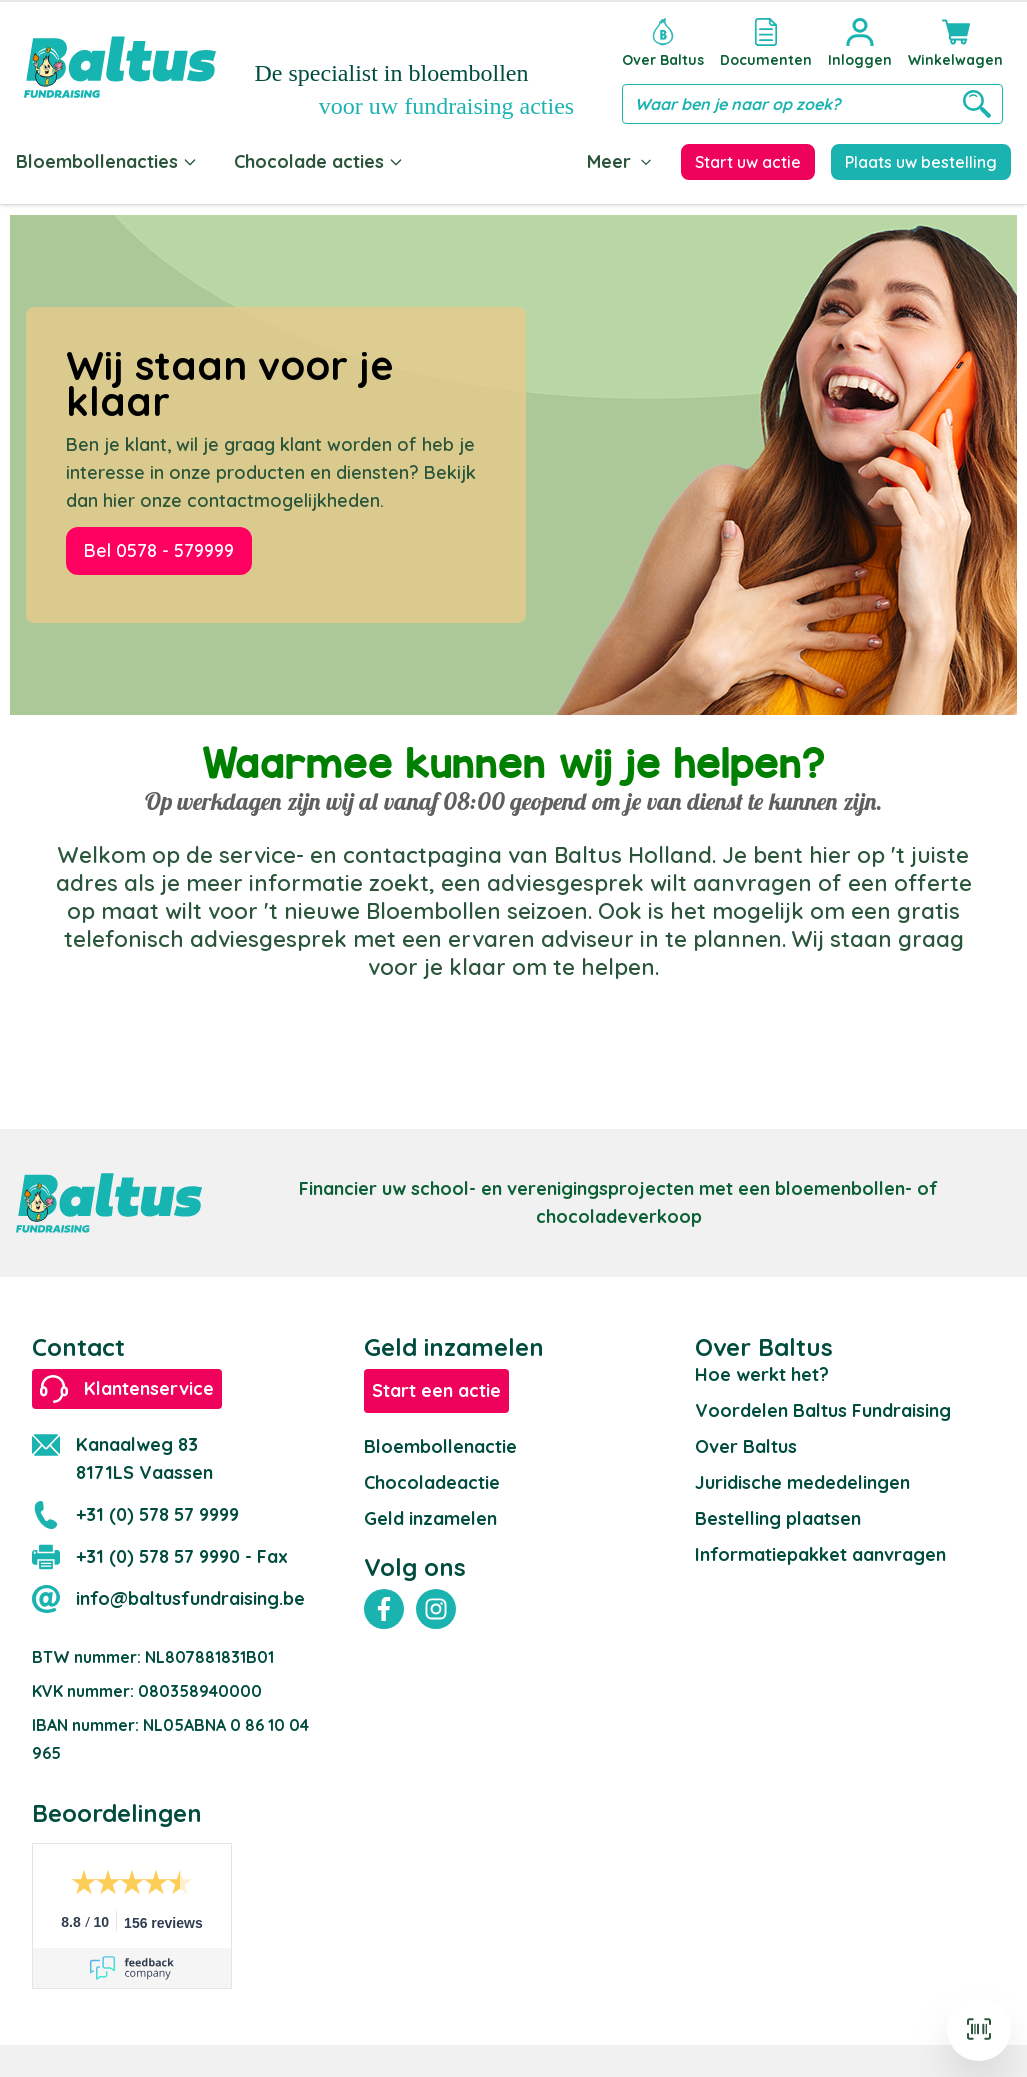 The height and width of the screenshot is (2077, 1027). I want to click on Chocolade acties, so click(319, 161).